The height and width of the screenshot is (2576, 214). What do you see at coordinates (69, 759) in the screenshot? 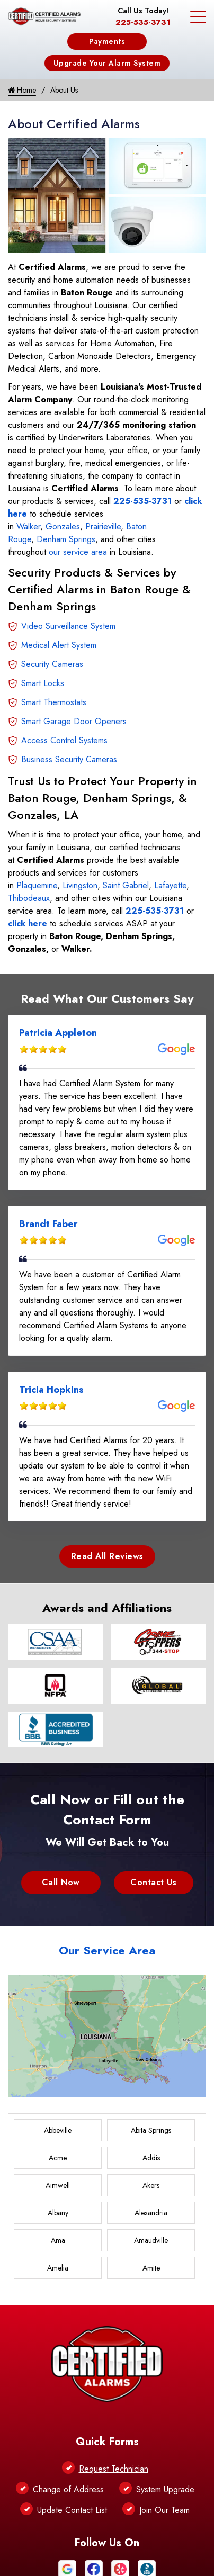
I see `Business Security Cameras` at bounding box center [69, 759].